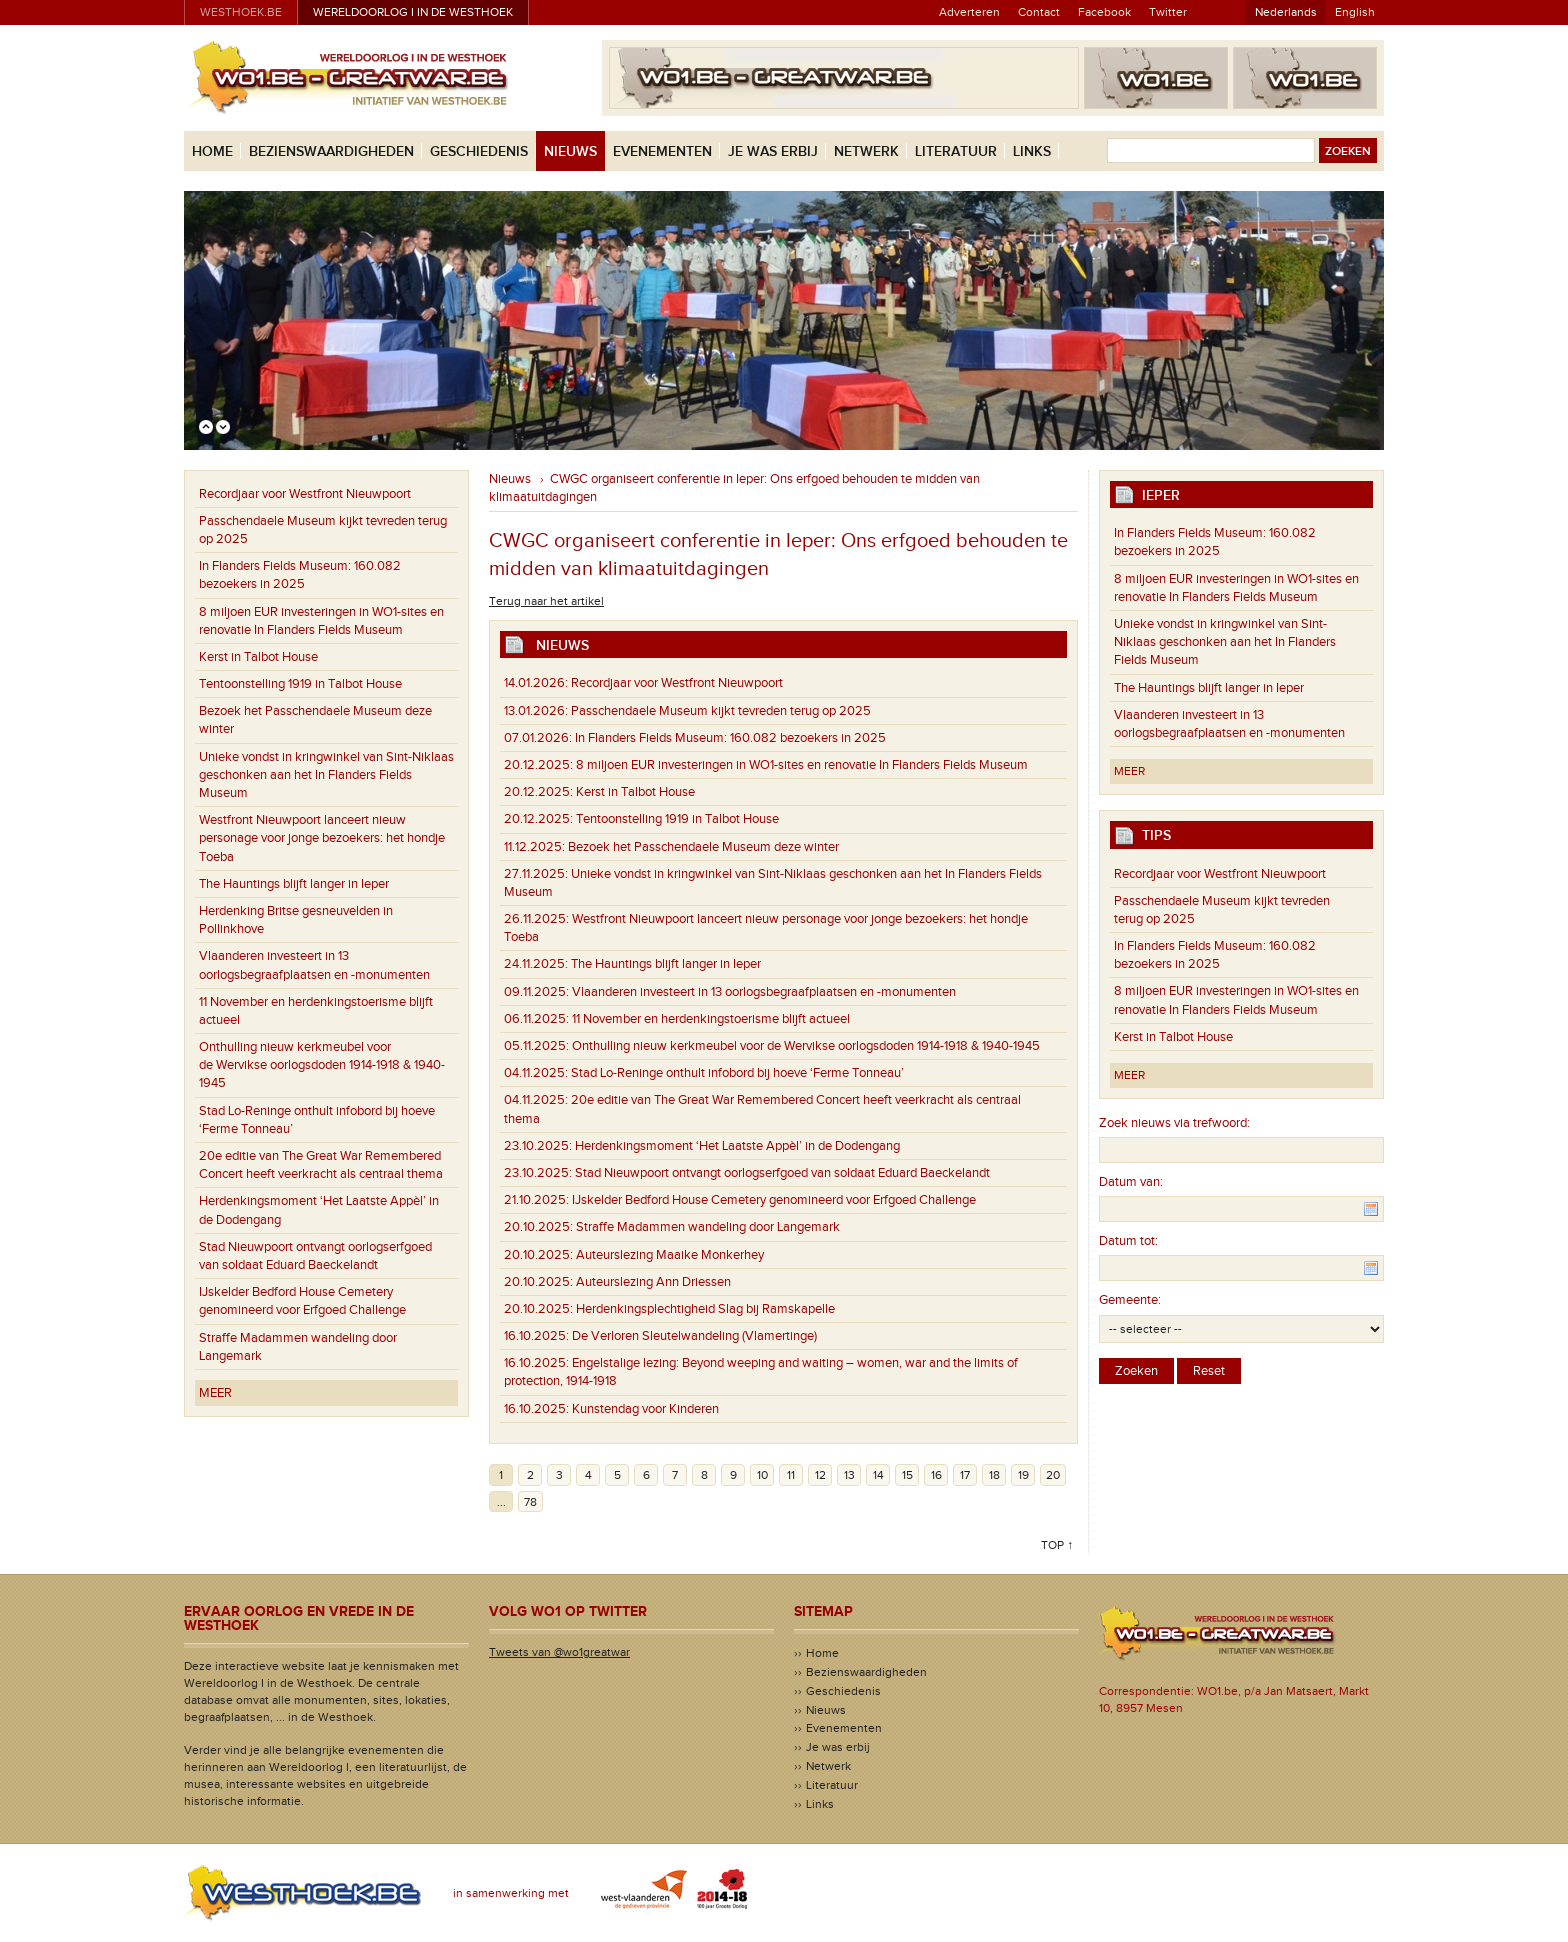 The height and width of the screenshot is (1942, 1568). I want to click on Geschiedenis, so click(479, 151).